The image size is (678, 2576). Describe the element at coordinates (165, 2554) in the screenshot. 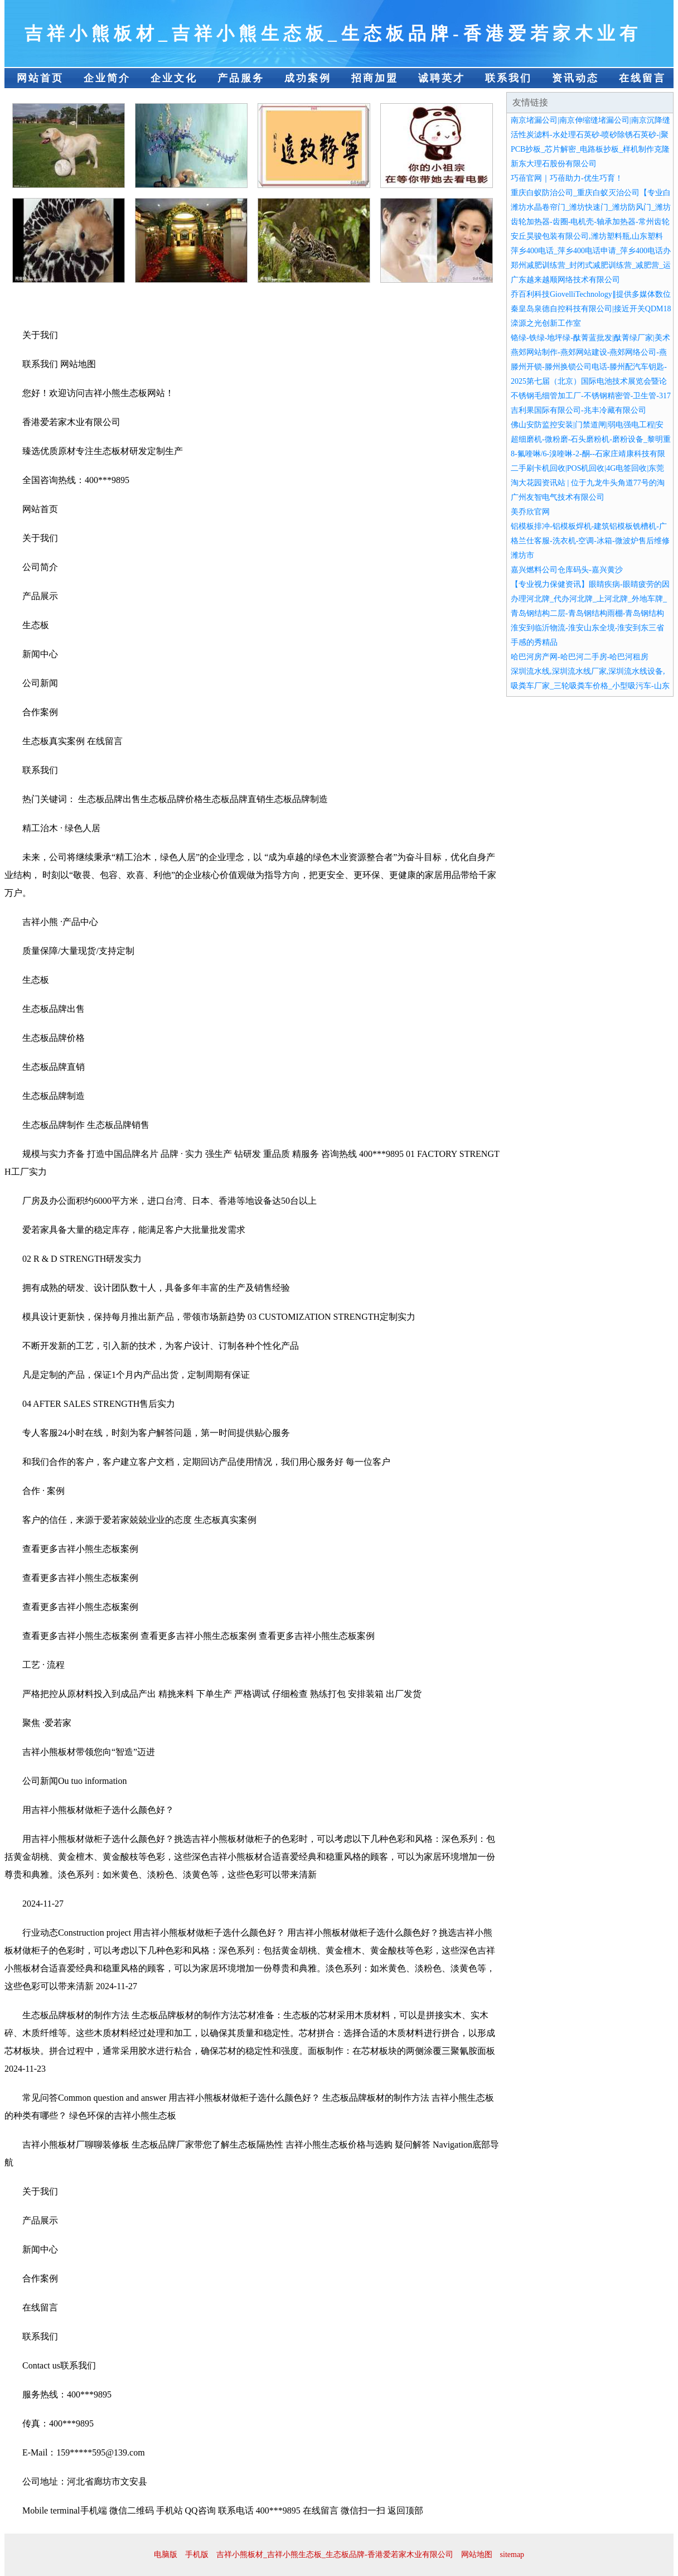

I see `电脑版` at that location.